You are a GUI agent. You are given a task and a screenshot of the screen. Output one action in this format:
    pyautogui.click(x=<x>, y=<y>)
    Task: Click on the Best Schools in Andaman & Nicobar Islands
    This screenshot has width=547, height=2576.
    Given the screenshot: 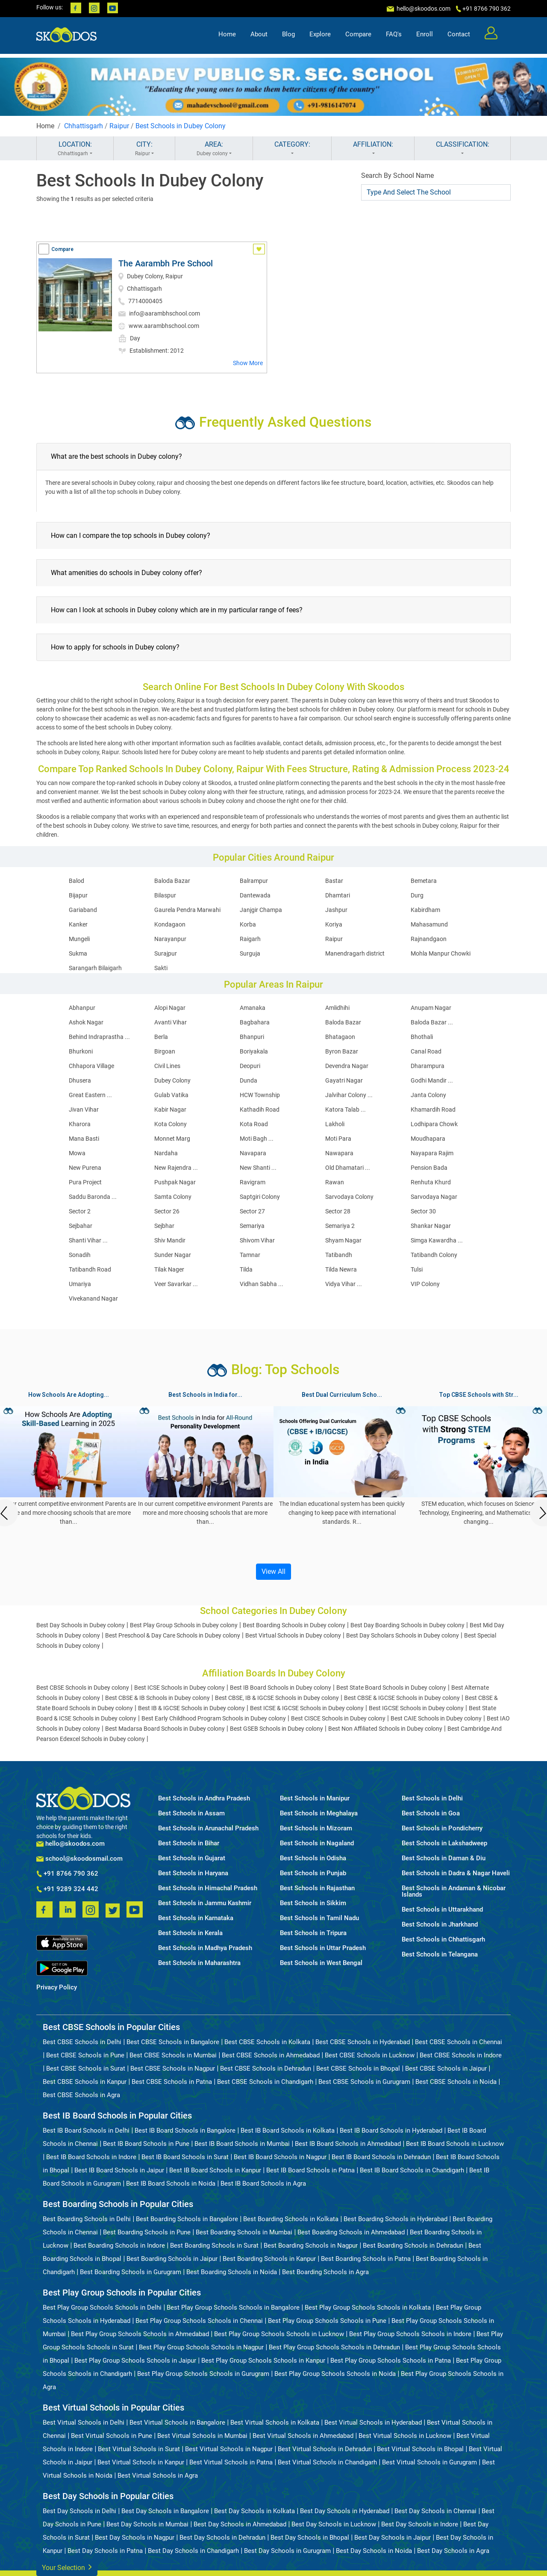 What is the action you would take?
    pyautogui.click(x=454, y=1891)
    